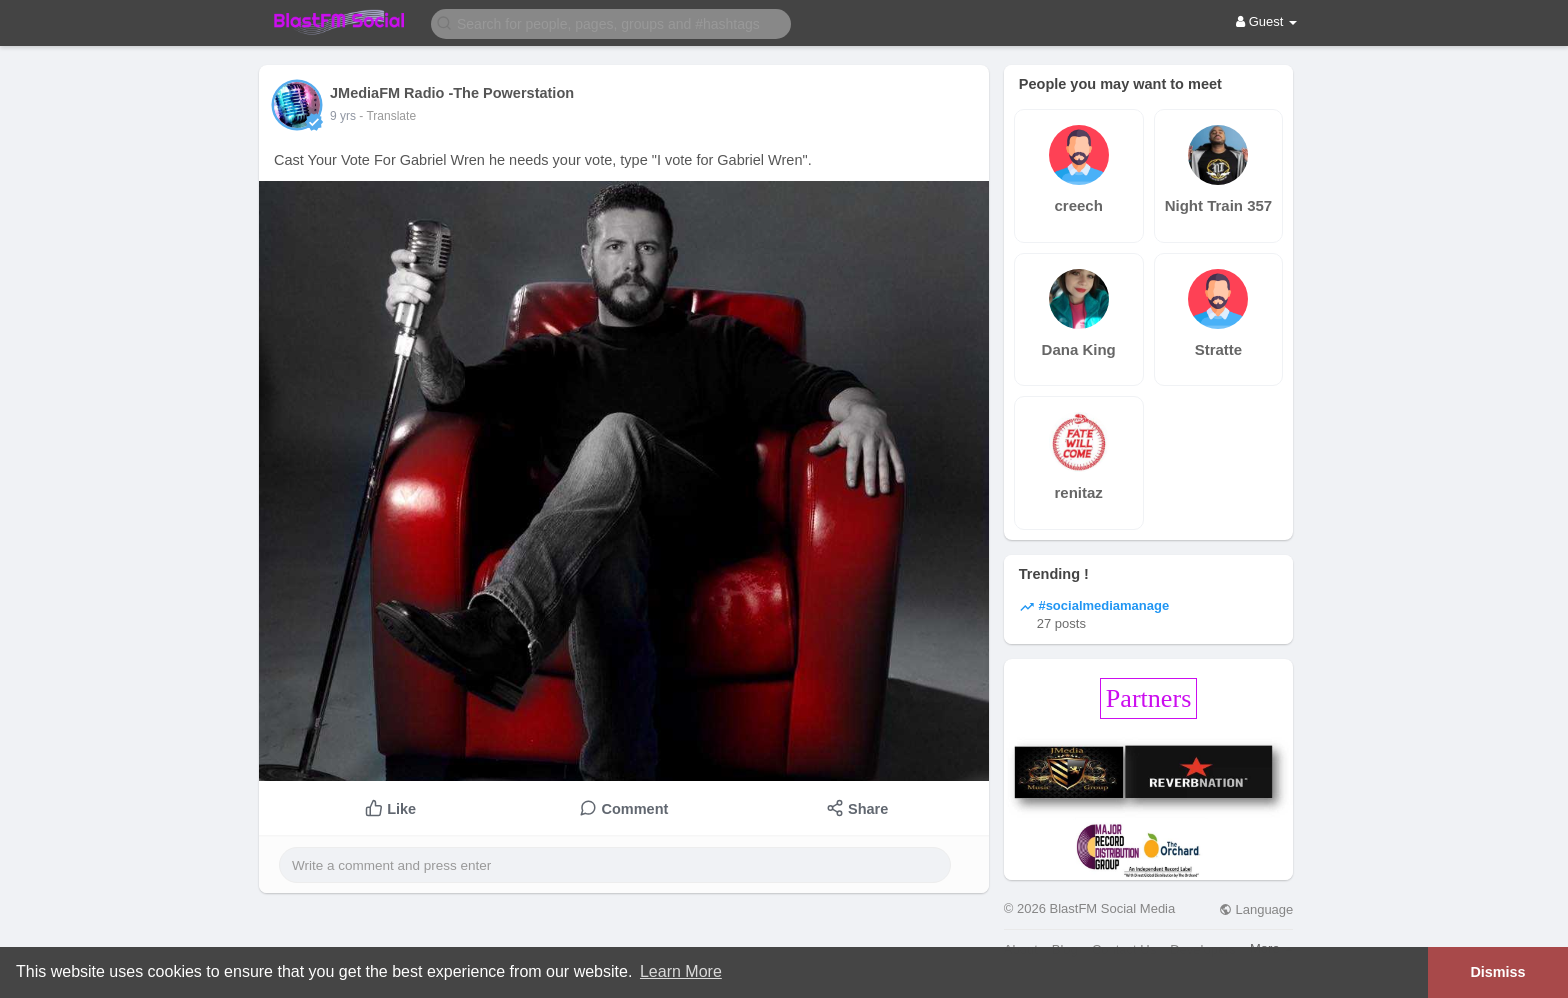 This screenshot has height=998, width=1568. Describe the element at coordinates (387, 116) in the screenshot. I see `- Translate` at that location.